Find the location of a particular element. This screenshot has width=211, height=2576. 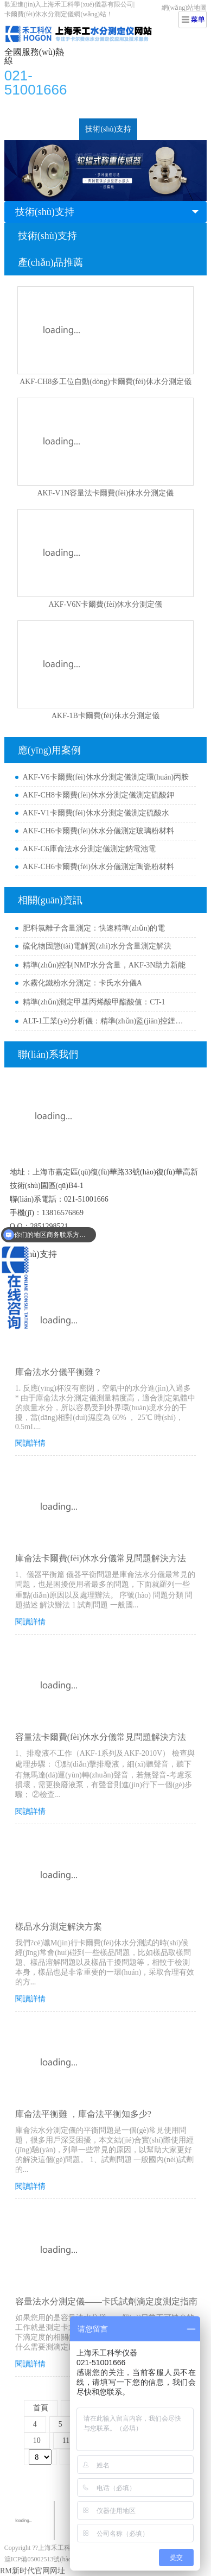

AKF-V6卡爾費(fèi)休水分測定儀測定環(huán)丙胺 is located at coordinates (106, 777).